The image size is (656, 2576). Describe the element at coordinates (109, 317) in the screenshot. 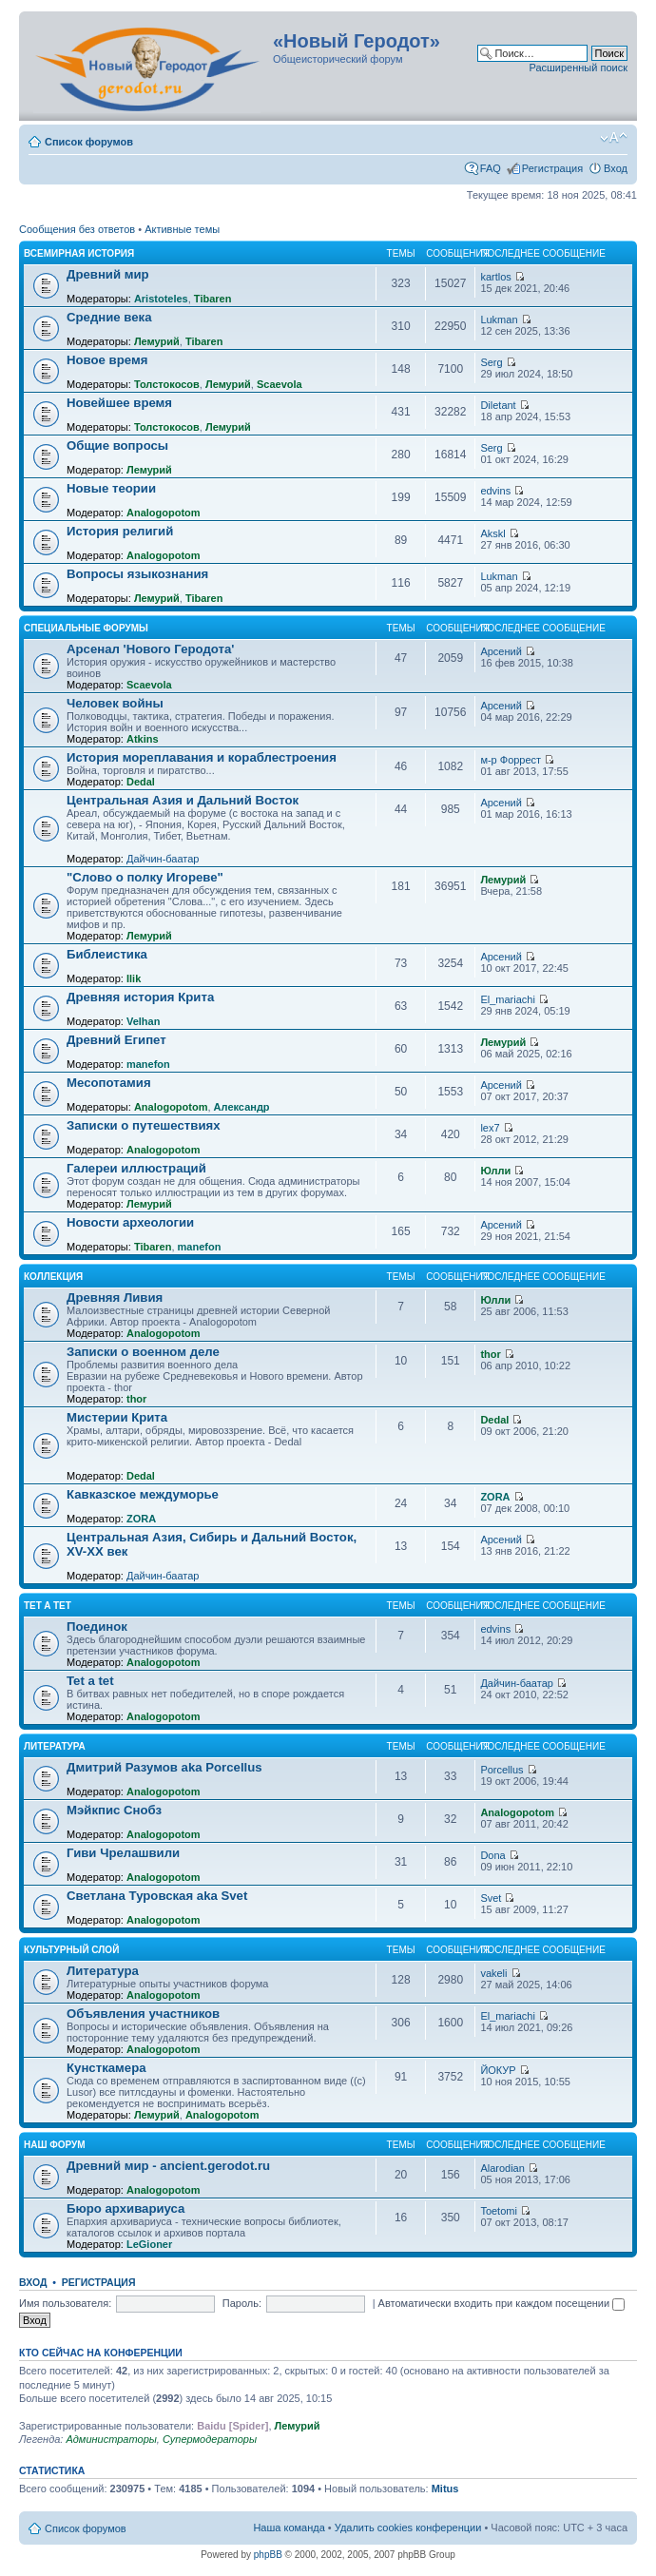

I see `Средние века` at that location.